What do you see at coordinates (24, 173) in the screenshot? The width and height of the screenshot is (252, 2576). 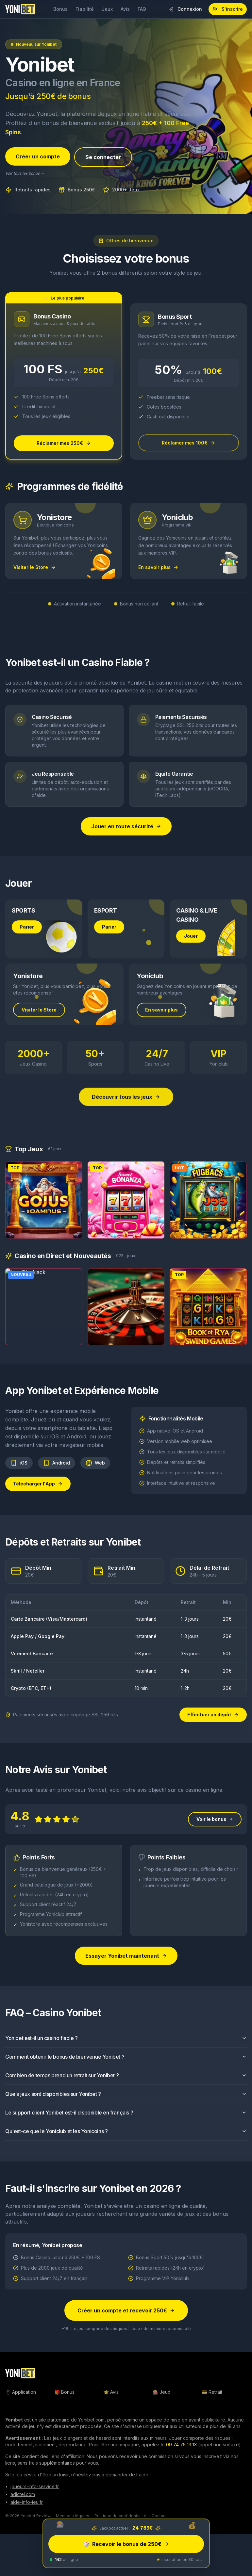 I see `Voir tous les bonus →` at bounding box center [24, 173].